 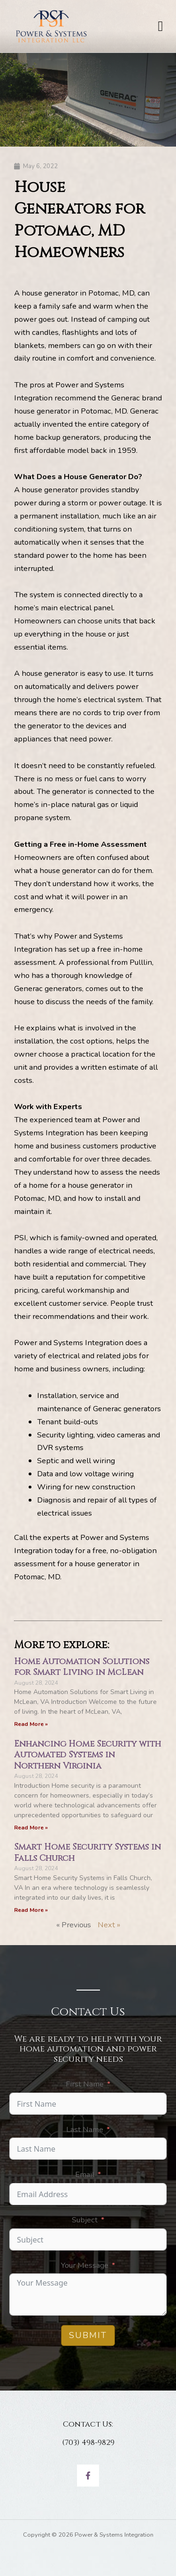 I want to click on Read More » [Read more about Enhancing Home Security with Automated Systems in Northern Virginia], so click(x=31, y=1827).